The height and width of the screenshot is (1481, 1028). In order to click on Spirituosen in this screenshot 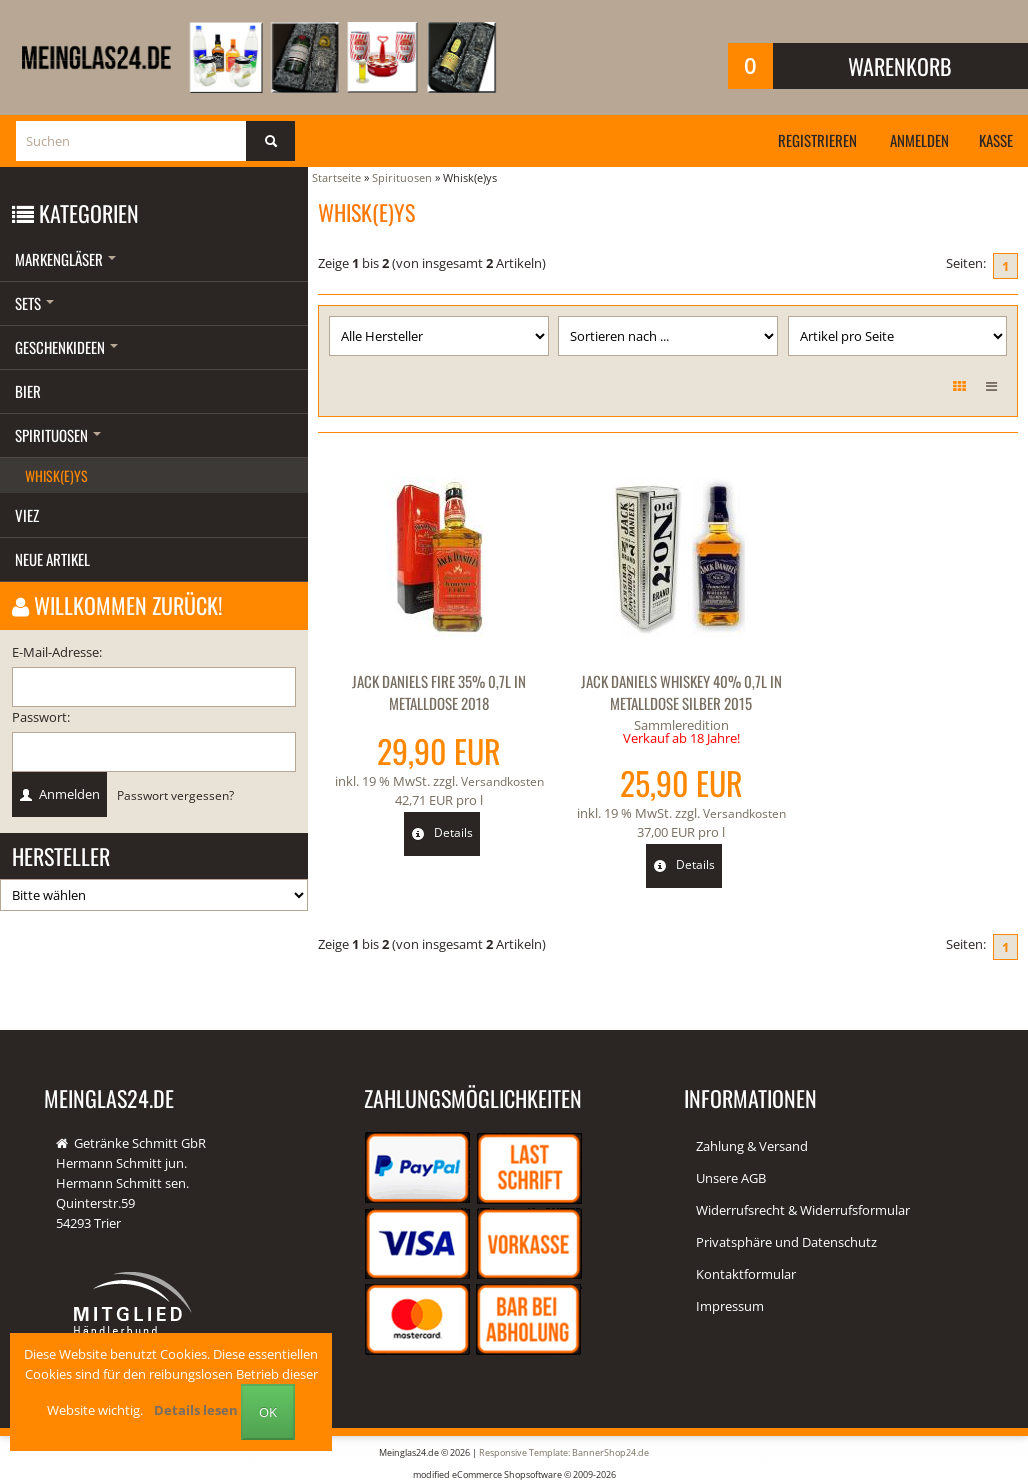, I will do `click(58, 435)`.